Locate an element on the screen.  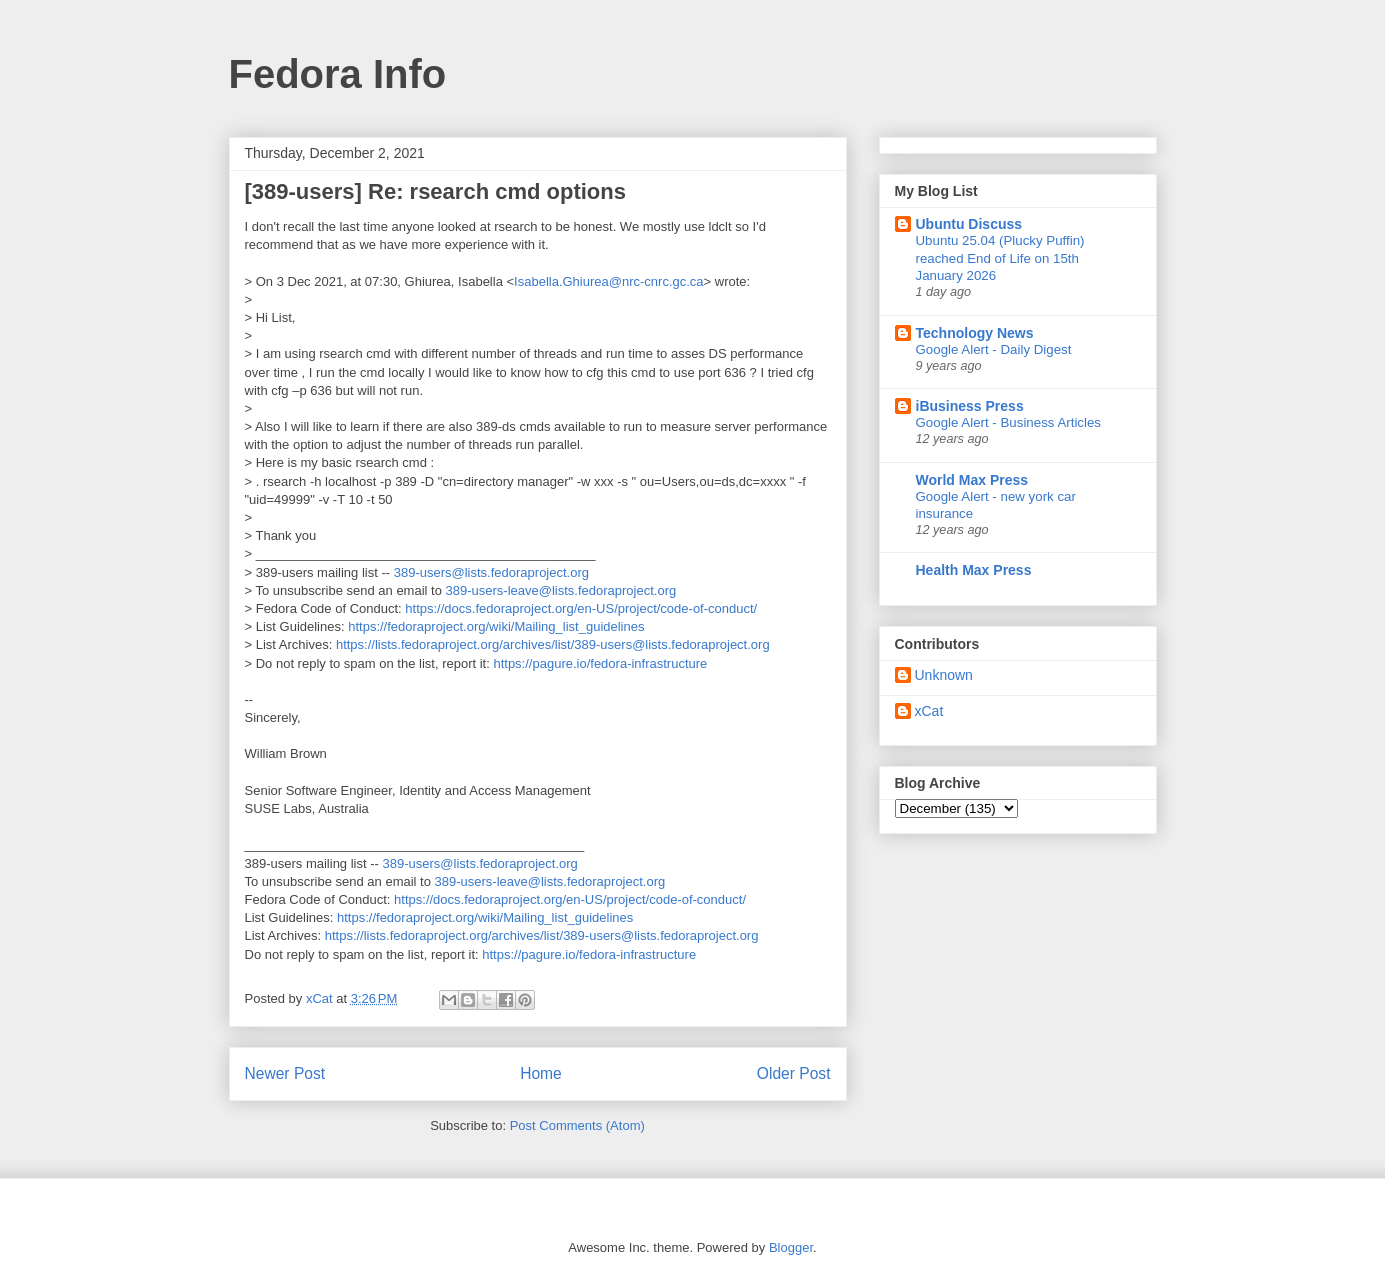
Ubuntu 25.04 (Plucky Puffin) reached End of Life on 15th January 2026 is located at coordinates (1000, 258).